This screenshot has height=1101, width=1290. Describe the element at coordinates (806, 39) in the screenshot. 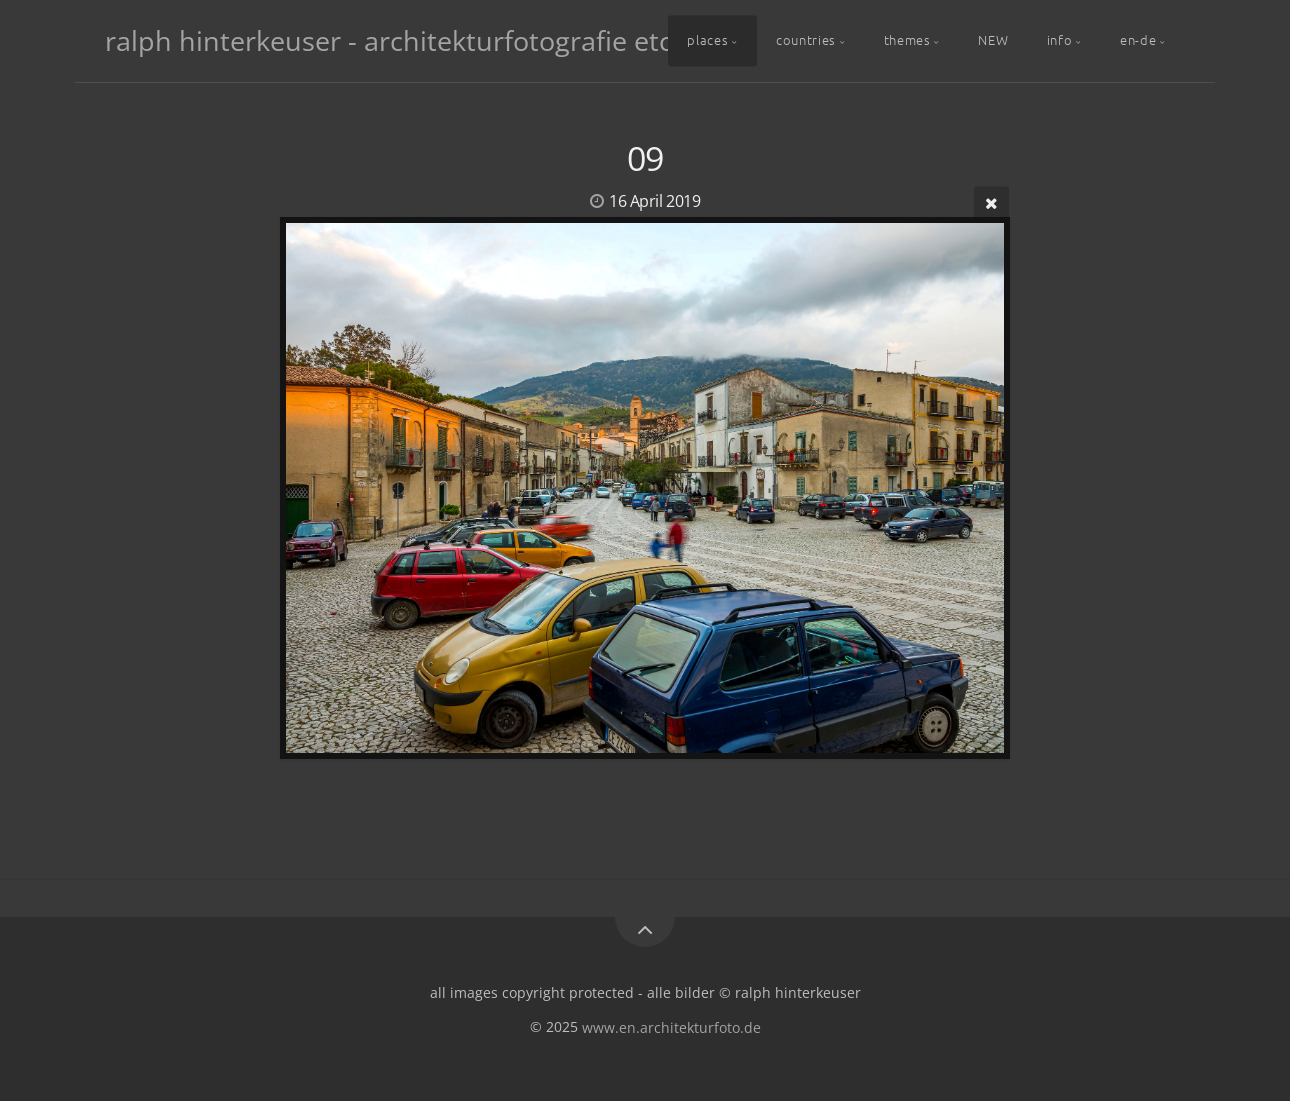

I see `countries` at that location.